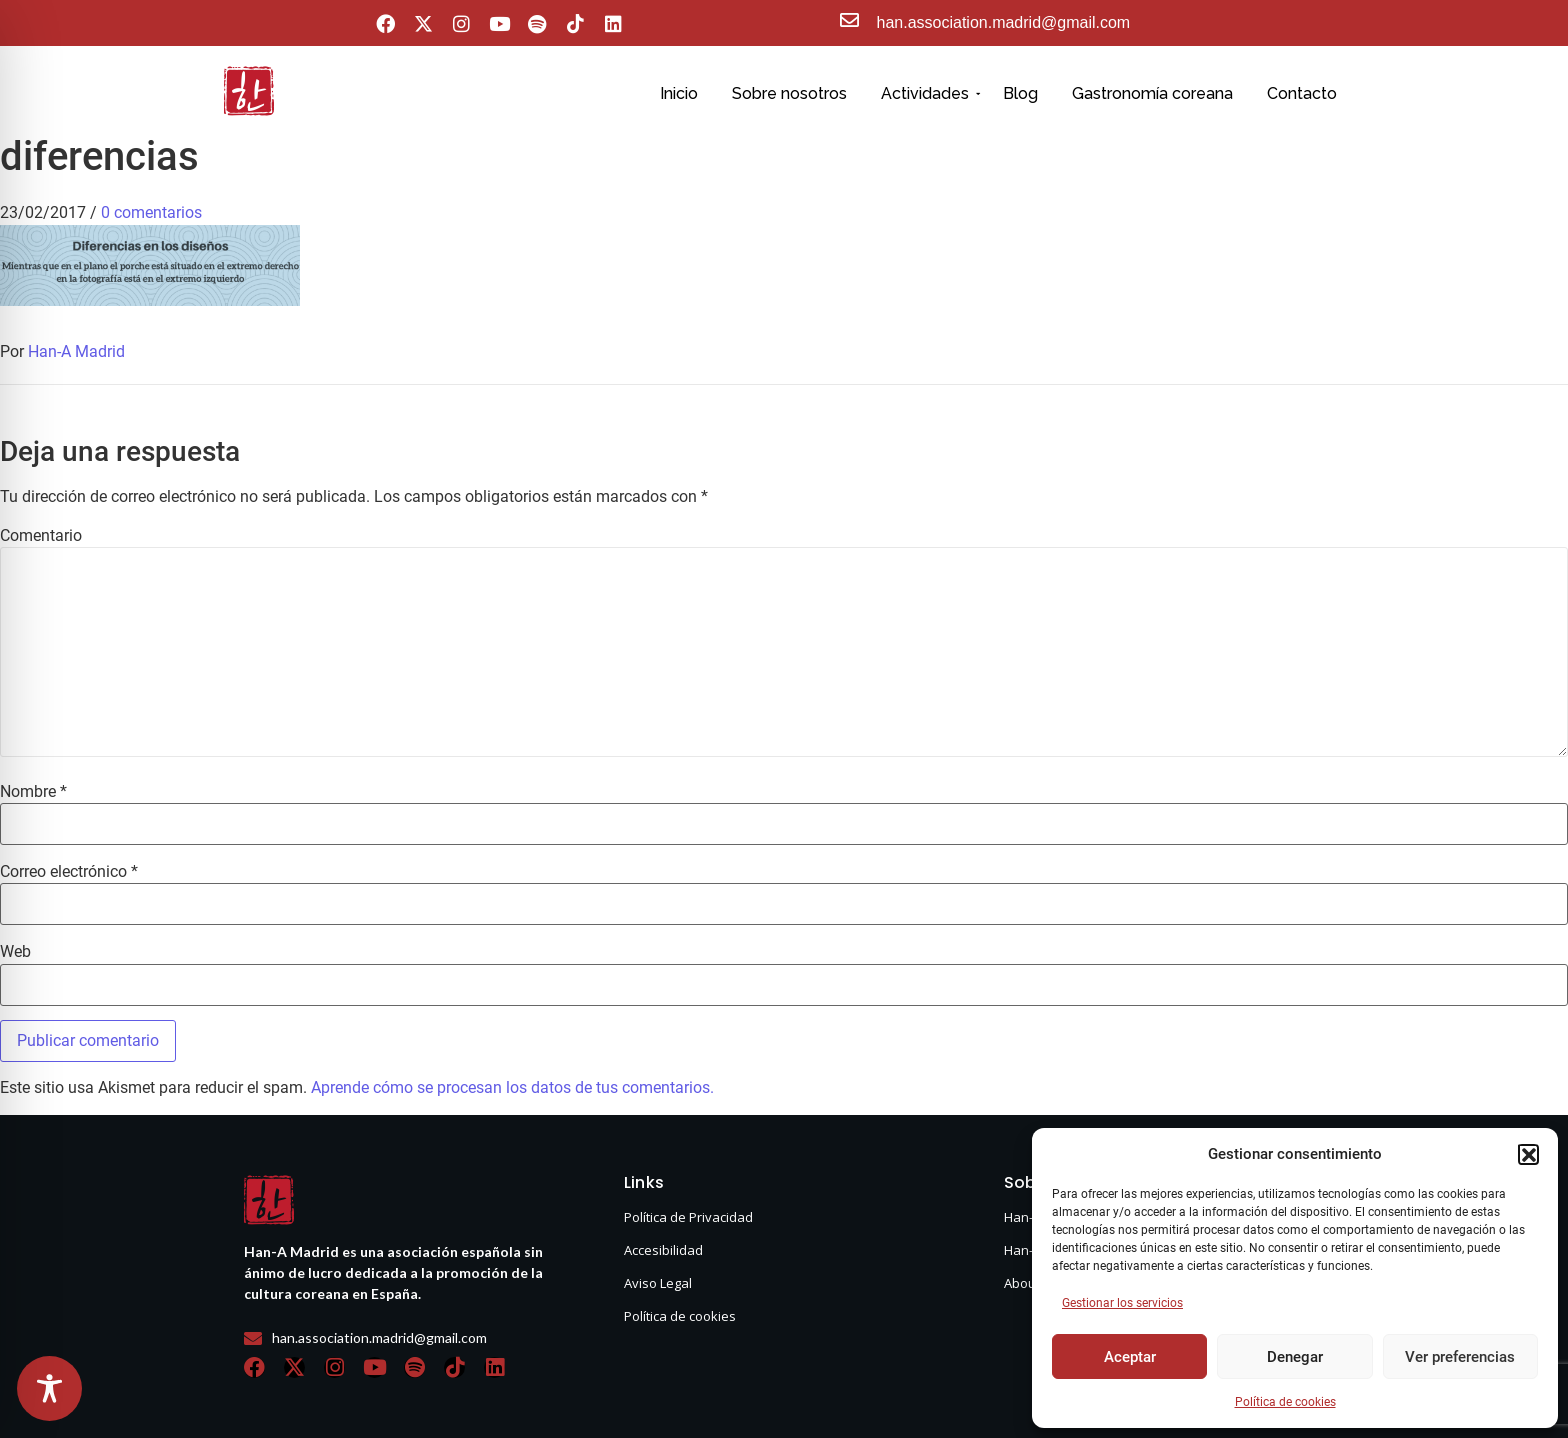  Describe the element at coordinates (1130, 1357) in the screenshot. I see `Aceptar` at that location.